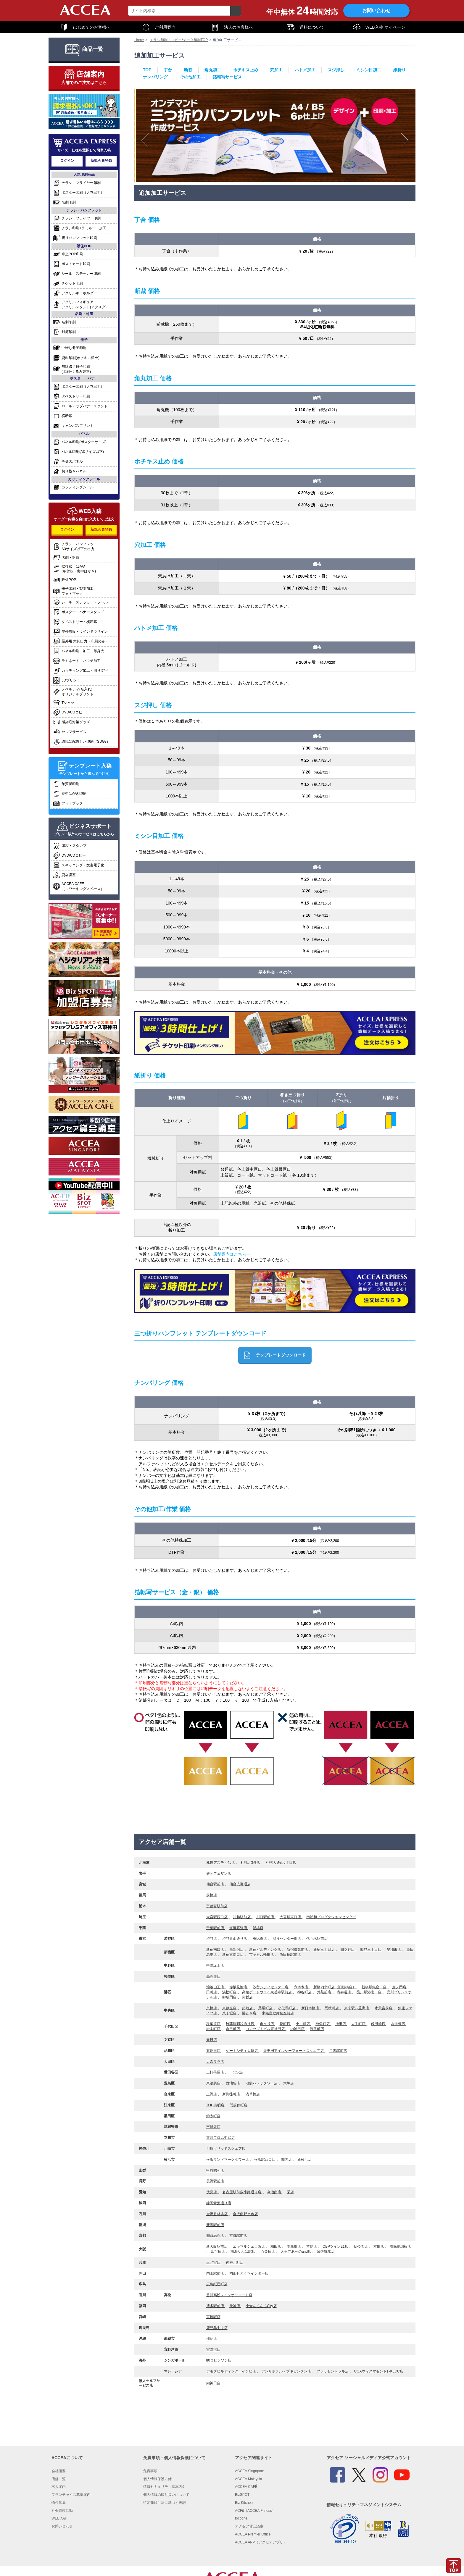  I want to click on 海浜幕張店, so click(238, 1928).